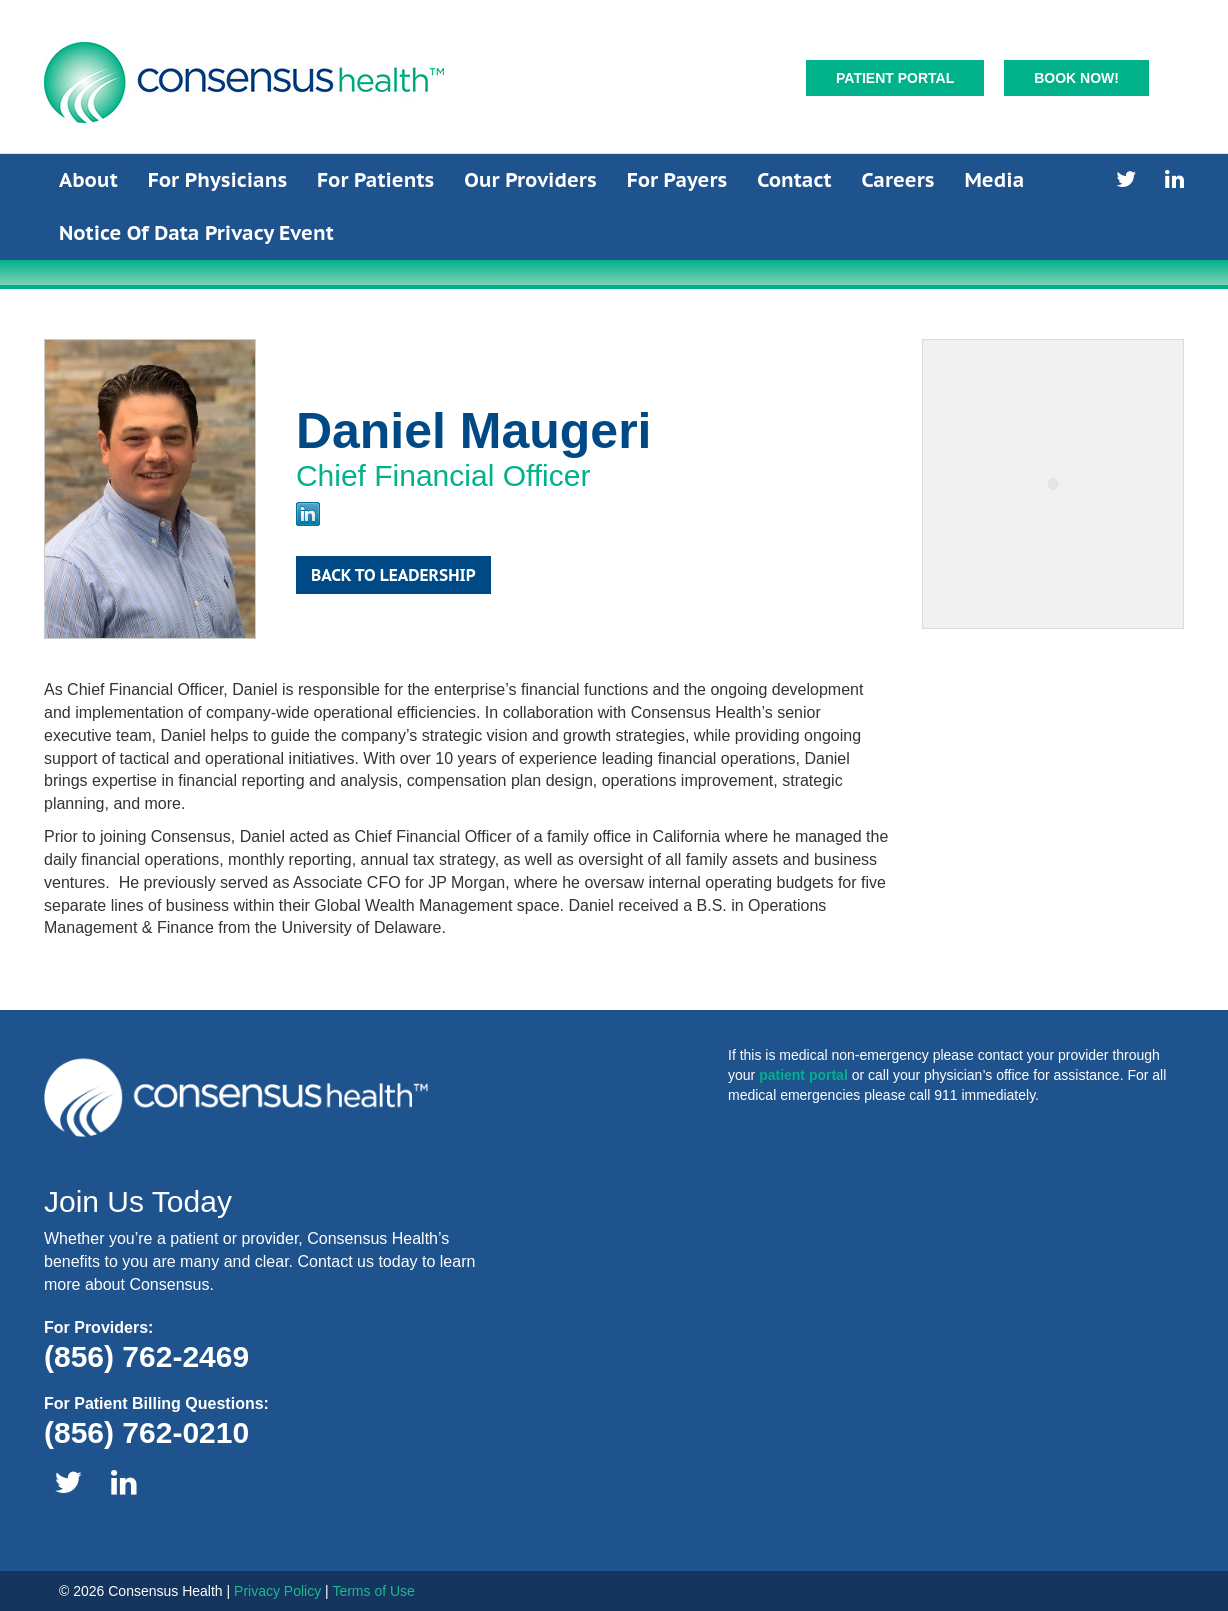  I want to click on Terms of Use, so click(373, 1591).